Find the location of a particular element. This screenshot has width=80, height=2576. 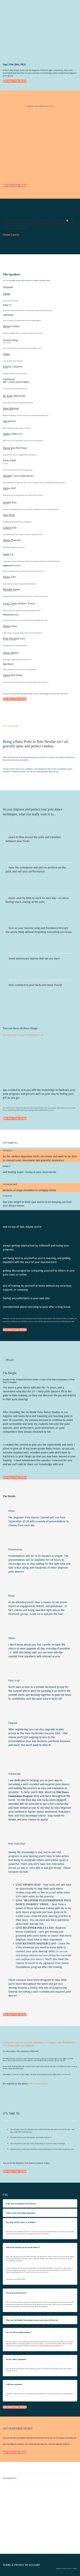

MY ACCOUNT is located at coordinates (32, 2565).